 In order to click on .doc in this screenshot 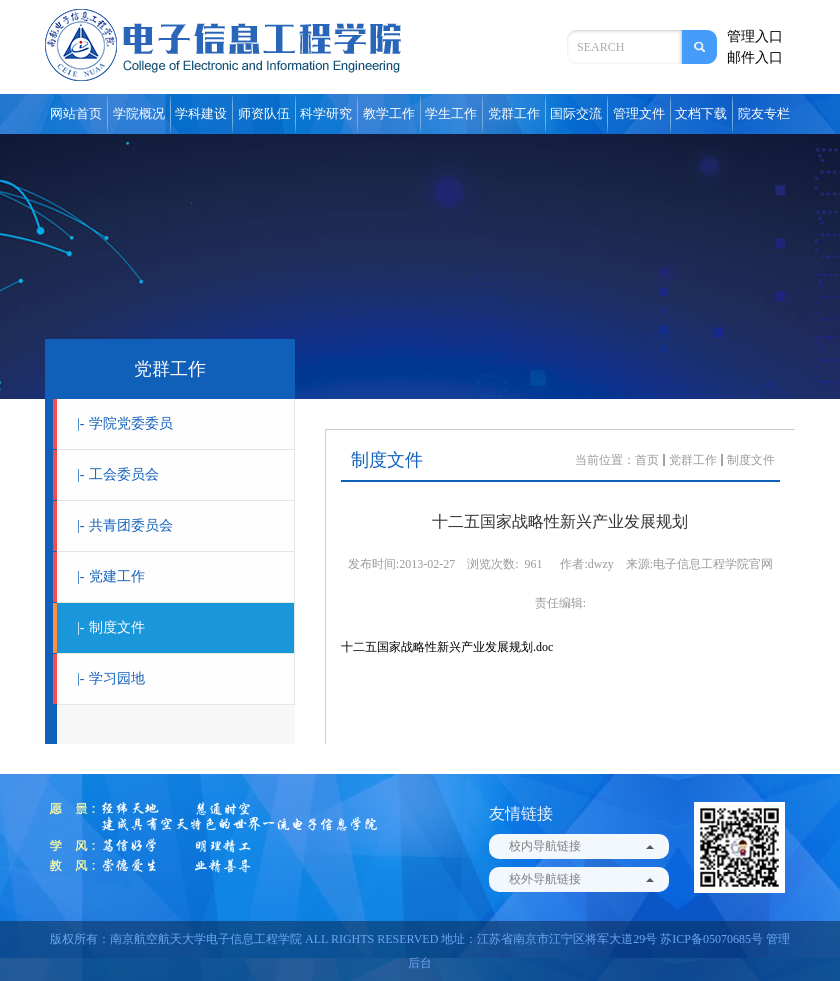, I will do `click(543, 647)`.